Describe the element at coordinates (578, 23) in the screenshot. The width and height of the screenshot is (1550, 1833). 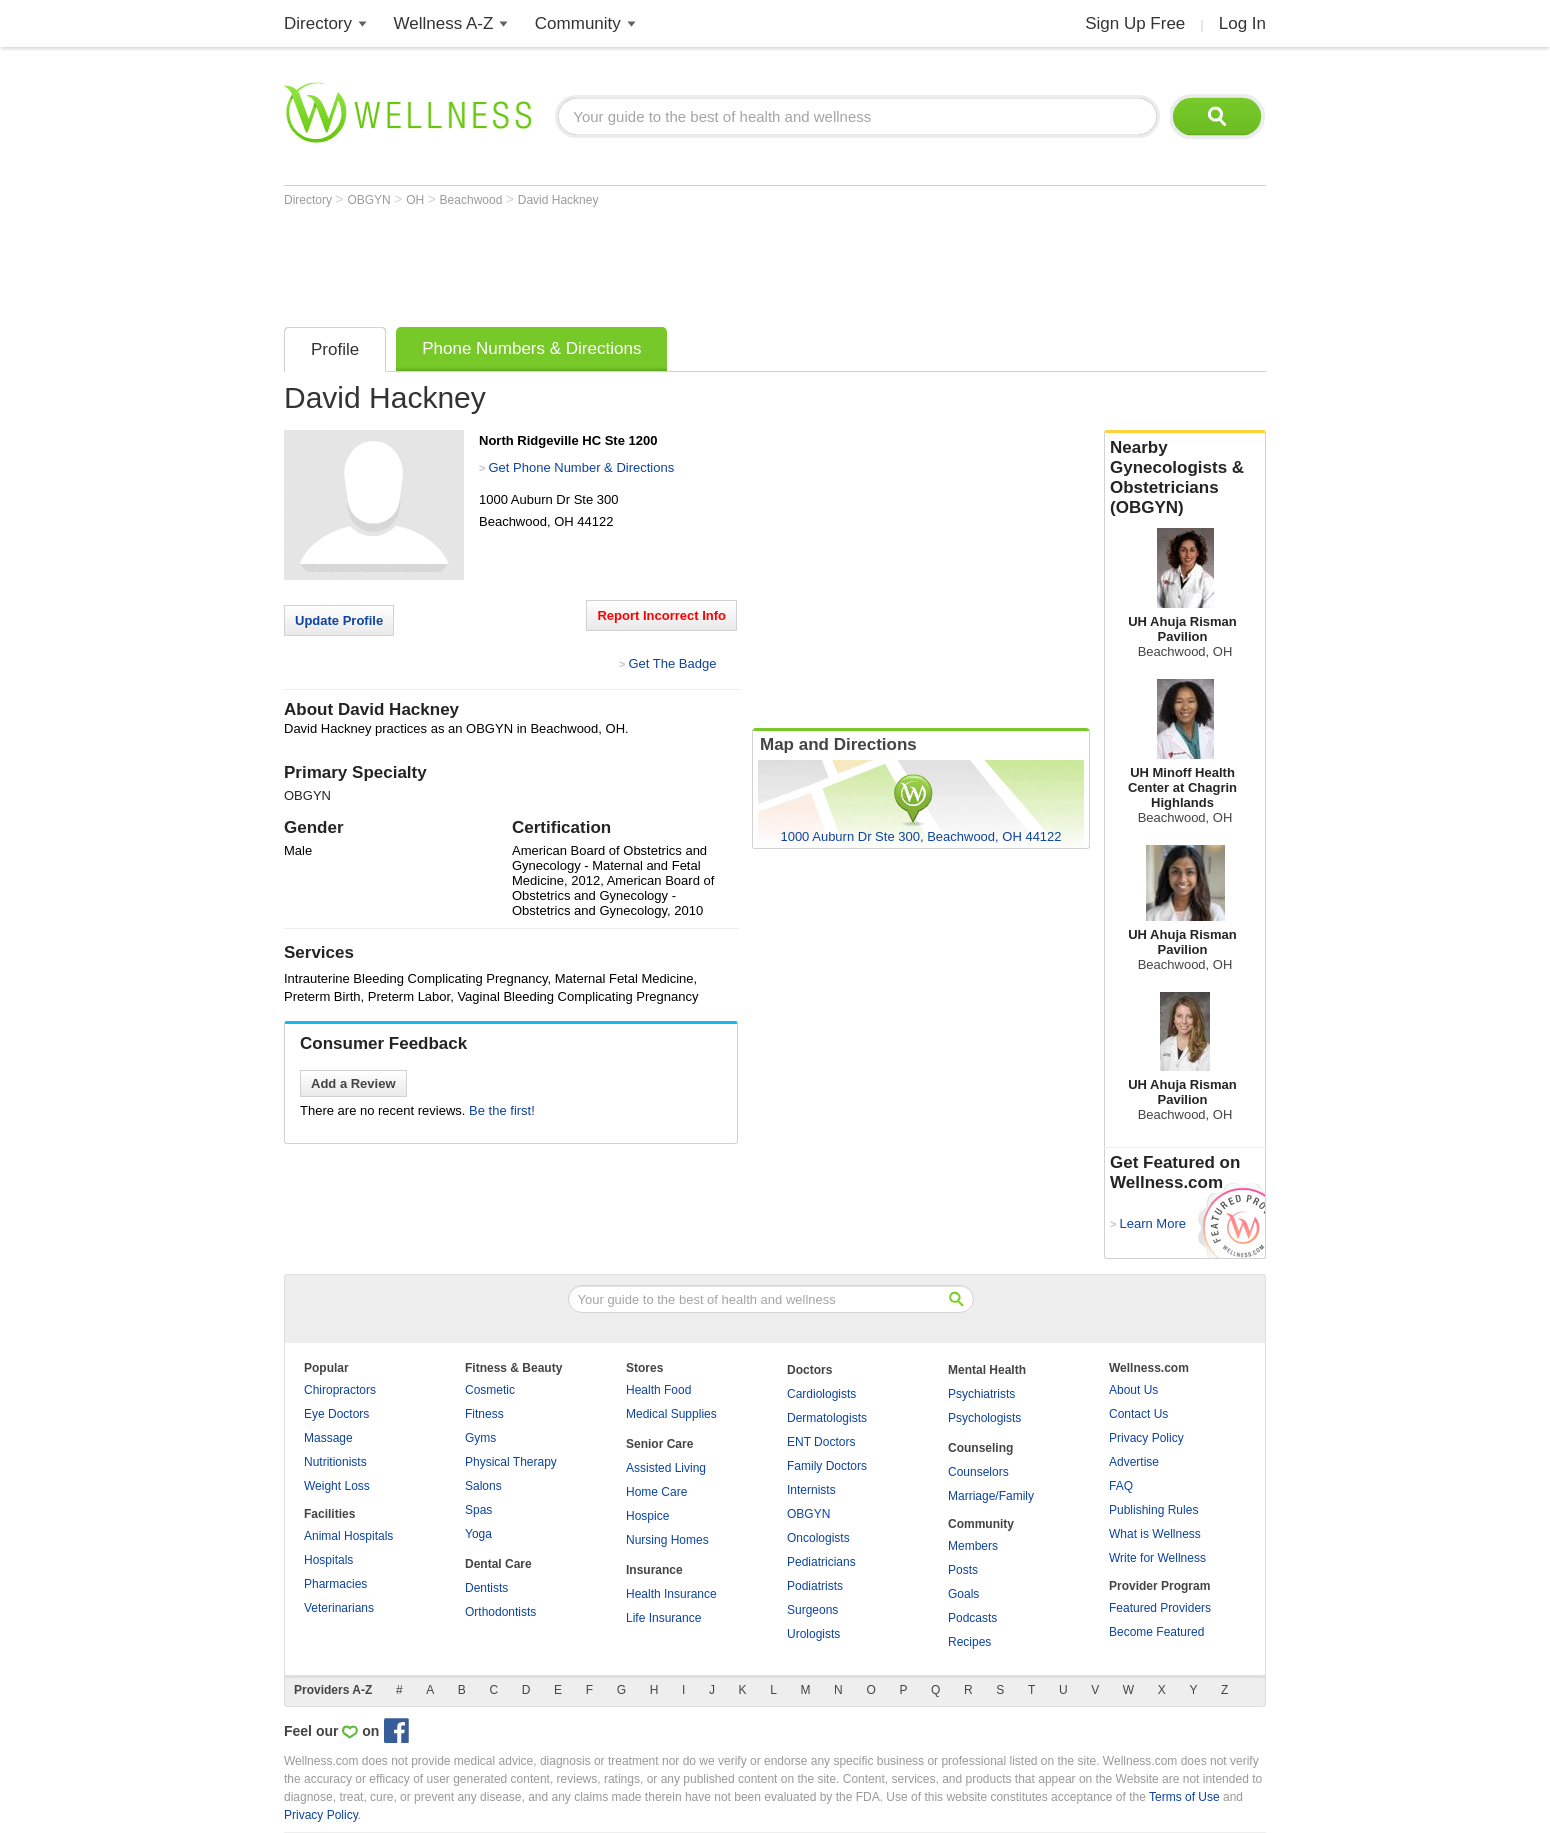
I see `Community` at that location.